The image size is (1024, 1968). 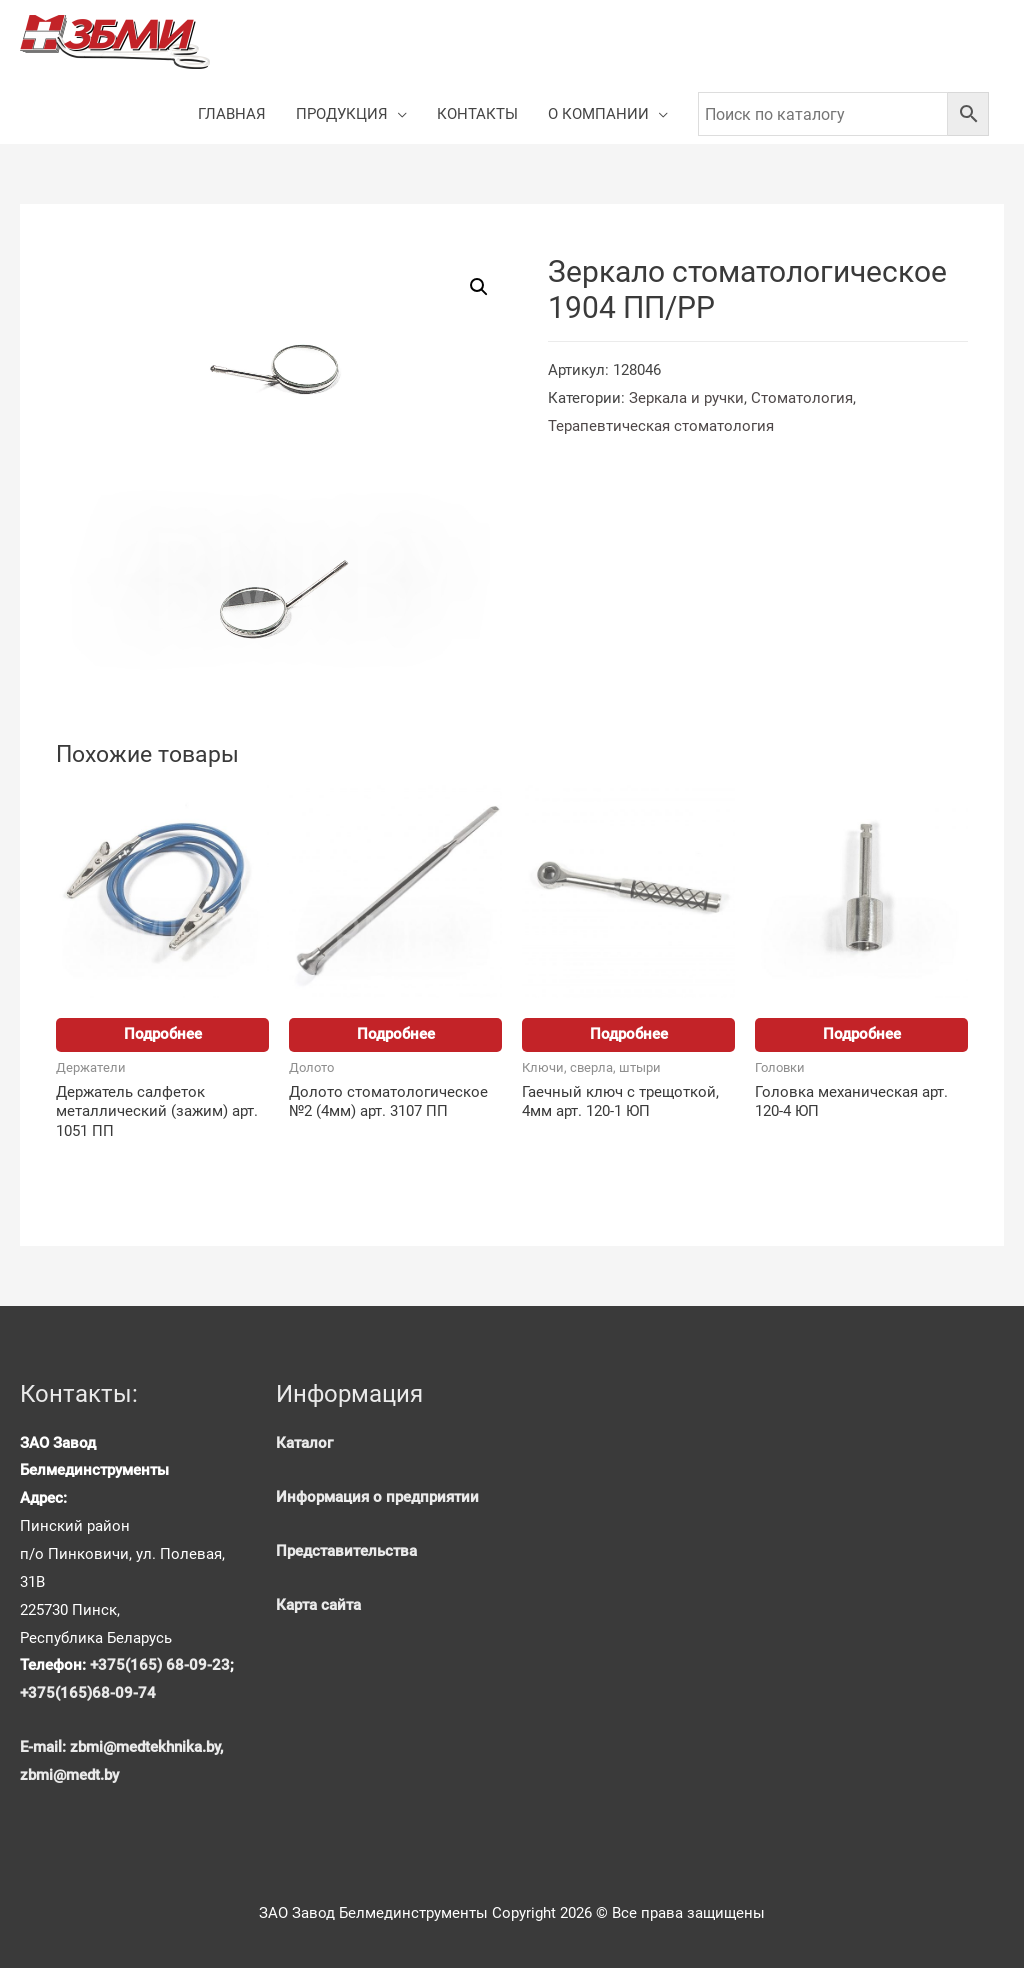 What do you see at coordinates (232, 114) in the screenshot?
I see `ГЛАВНАЯ` at bounding box center [232, 114].